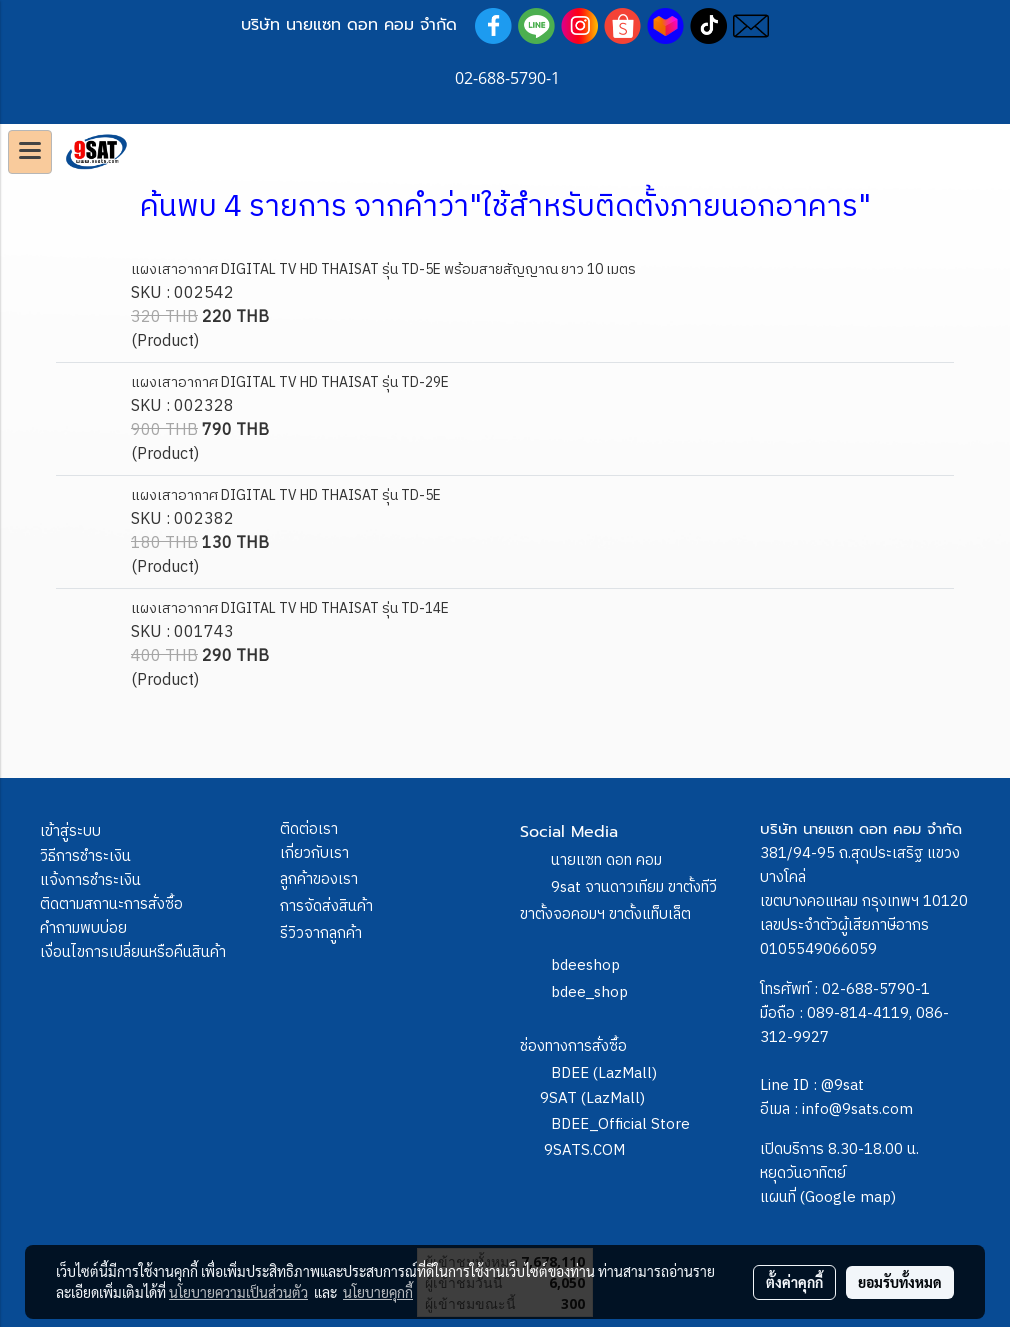 Image resolution: width=1010 pixels, height=1327 pixels. What do you see at coordinates (620, 1124) in the screenshot?
I see `BDEE_Official Store` at bounding box center [620, 1124].